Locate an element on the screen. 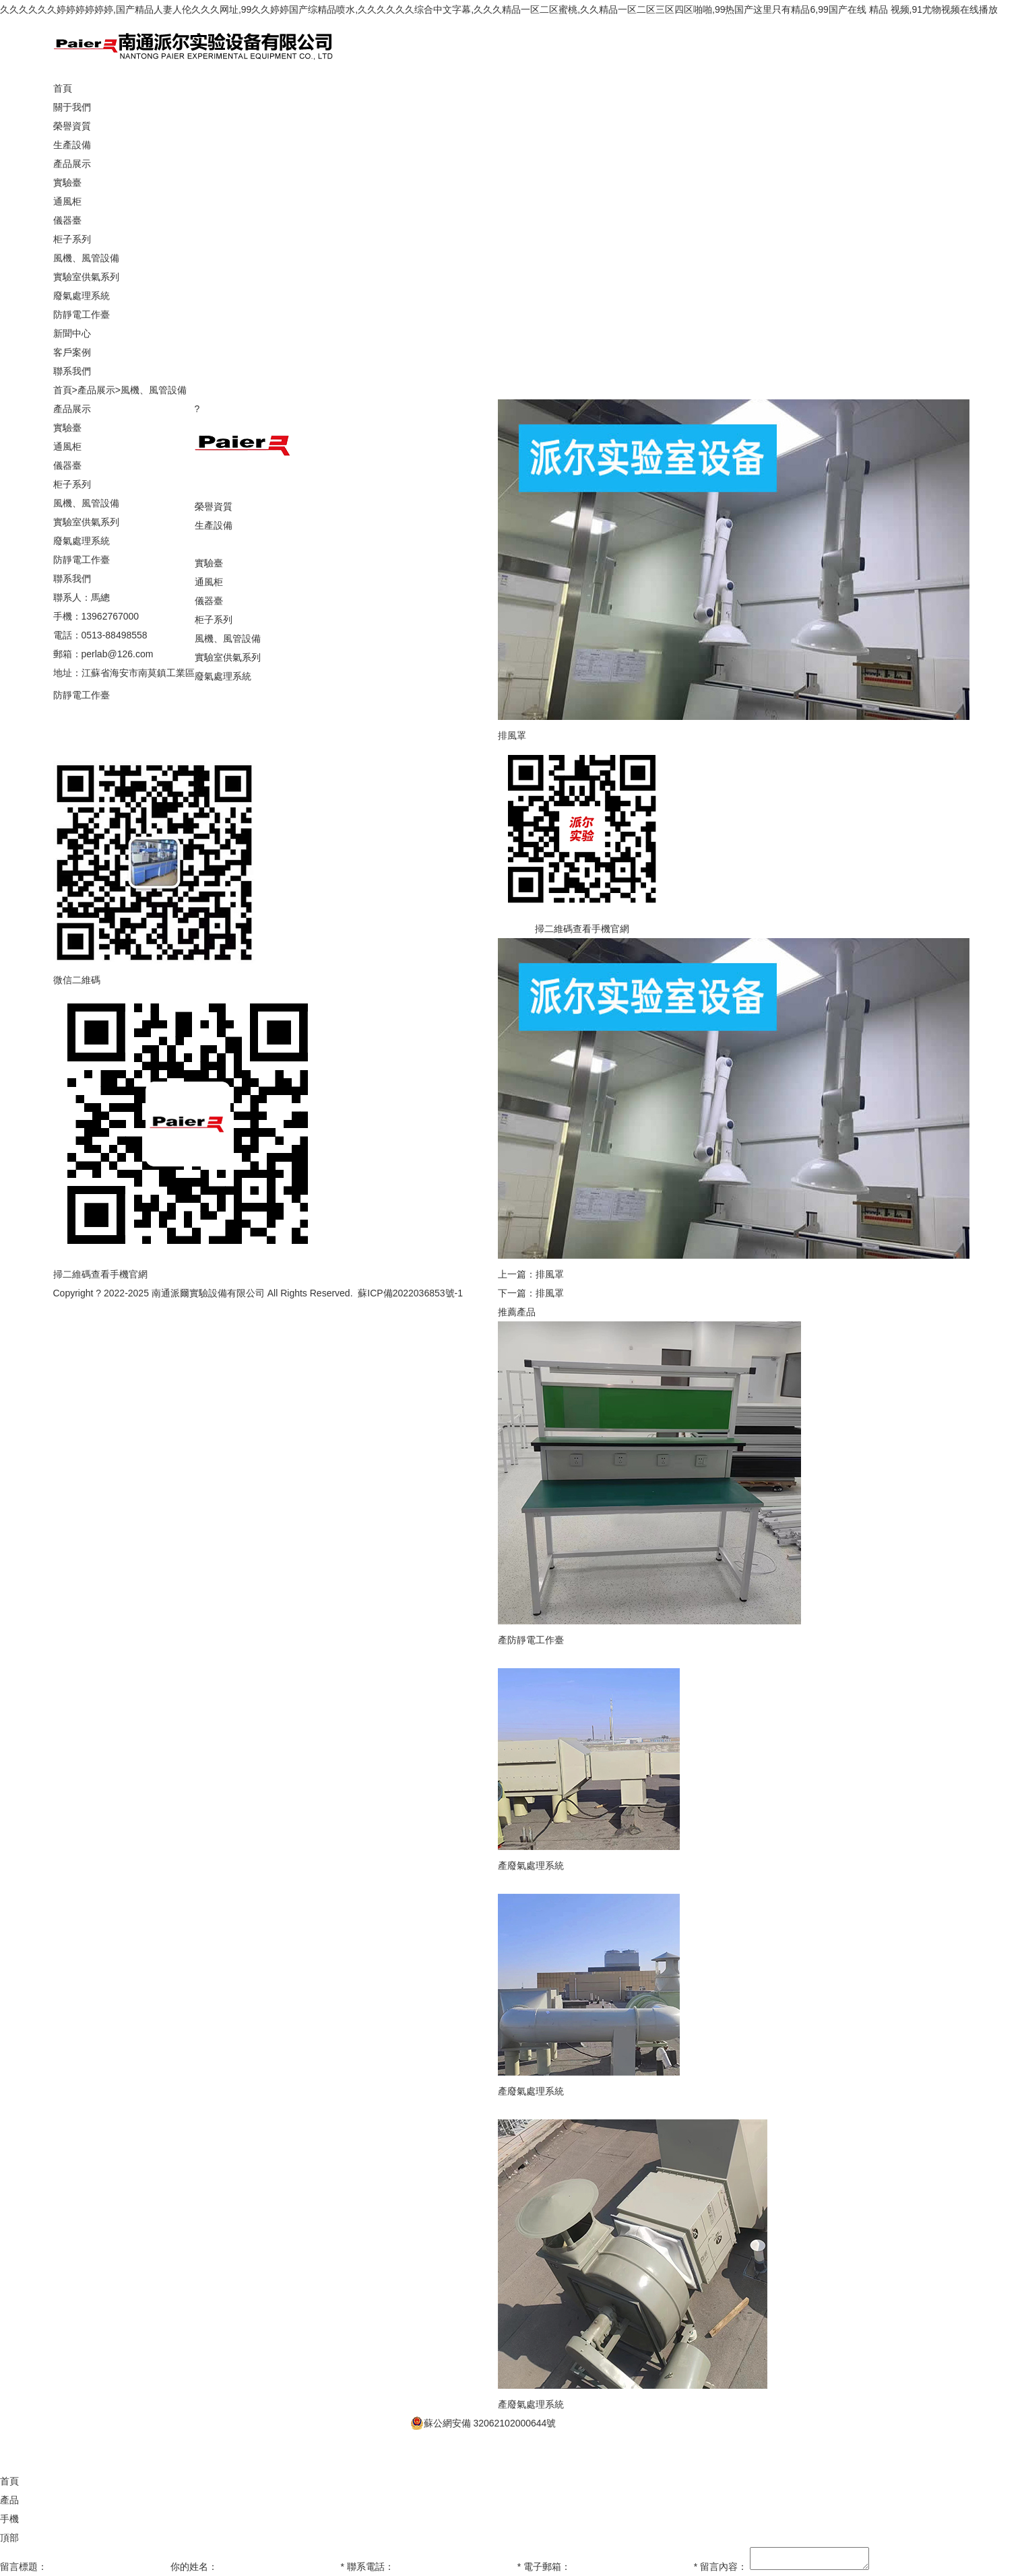 The width and height of the screenshot is (1022, 2576). 頂部 is located at coordinates (9, 2481).